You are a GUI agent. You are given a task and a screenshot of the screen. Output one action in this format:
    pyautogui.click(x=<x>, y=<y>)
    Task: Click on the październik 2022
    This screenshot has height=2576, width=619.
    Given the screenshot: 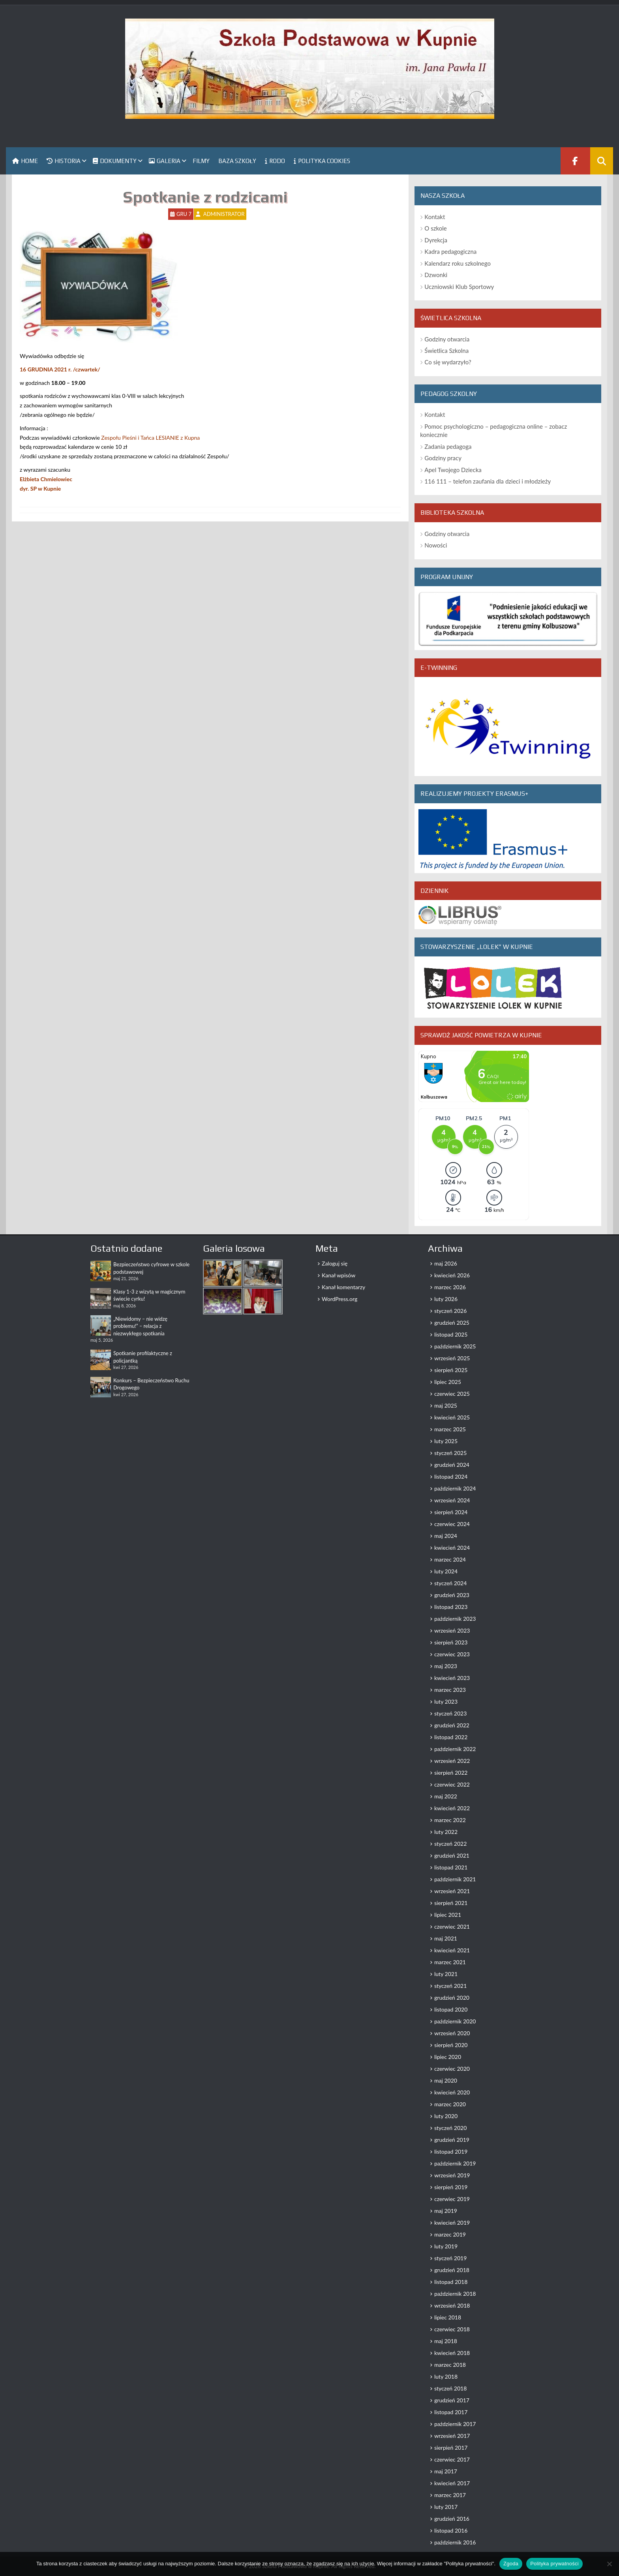 What is the action you would take?
    pyautogui.click(x=455, y=1748)
    